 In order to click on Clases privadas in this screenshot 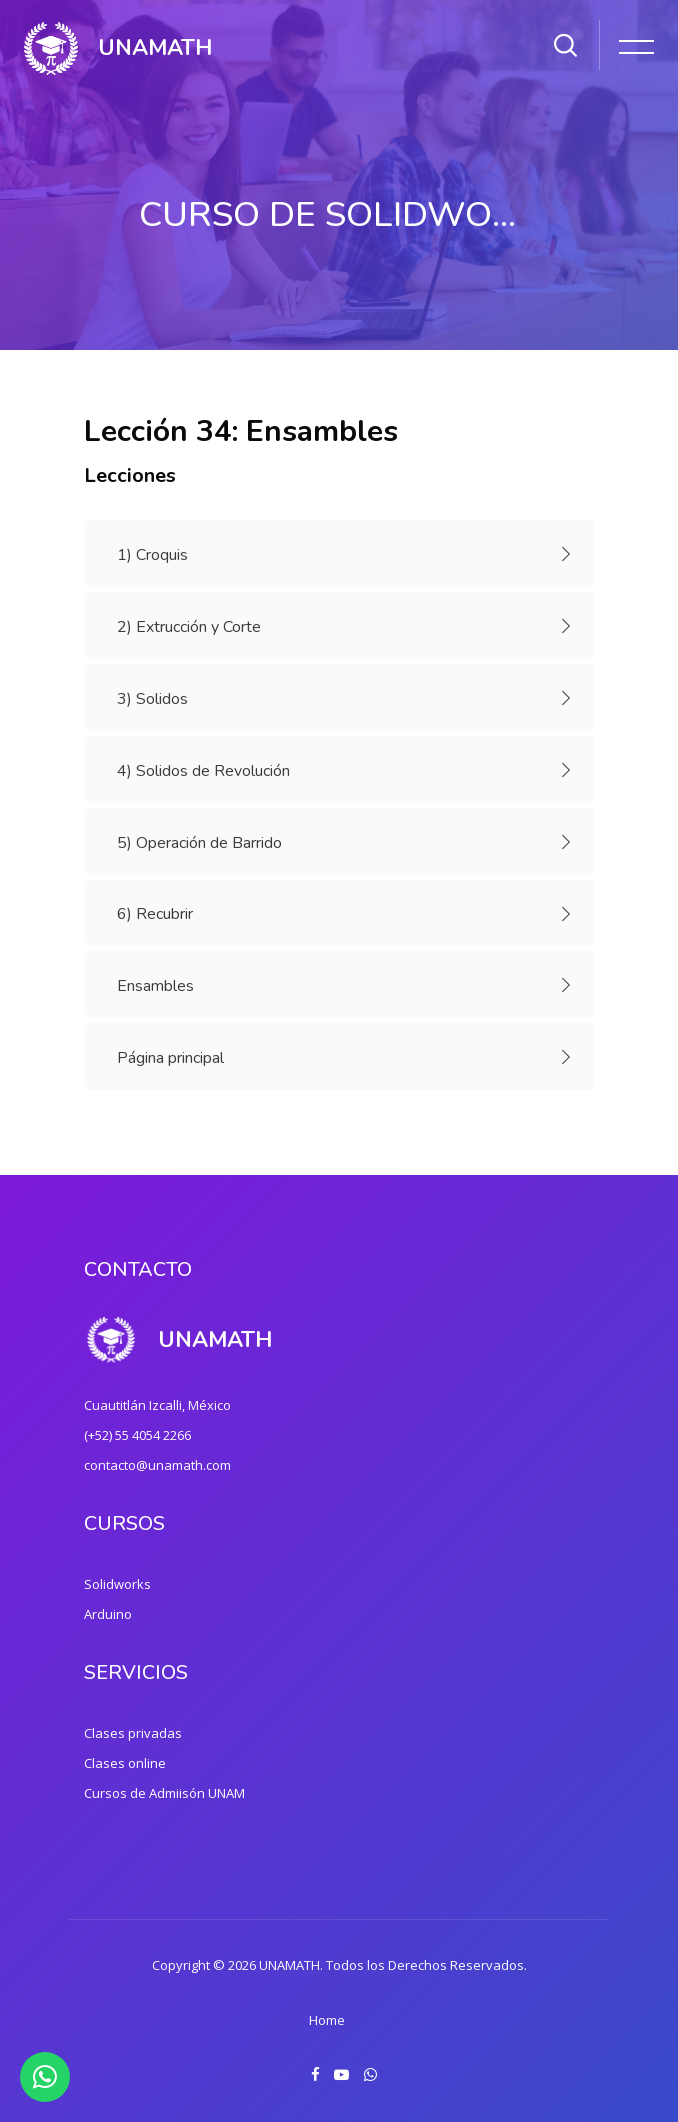, I will do `click(133, 1733)`.